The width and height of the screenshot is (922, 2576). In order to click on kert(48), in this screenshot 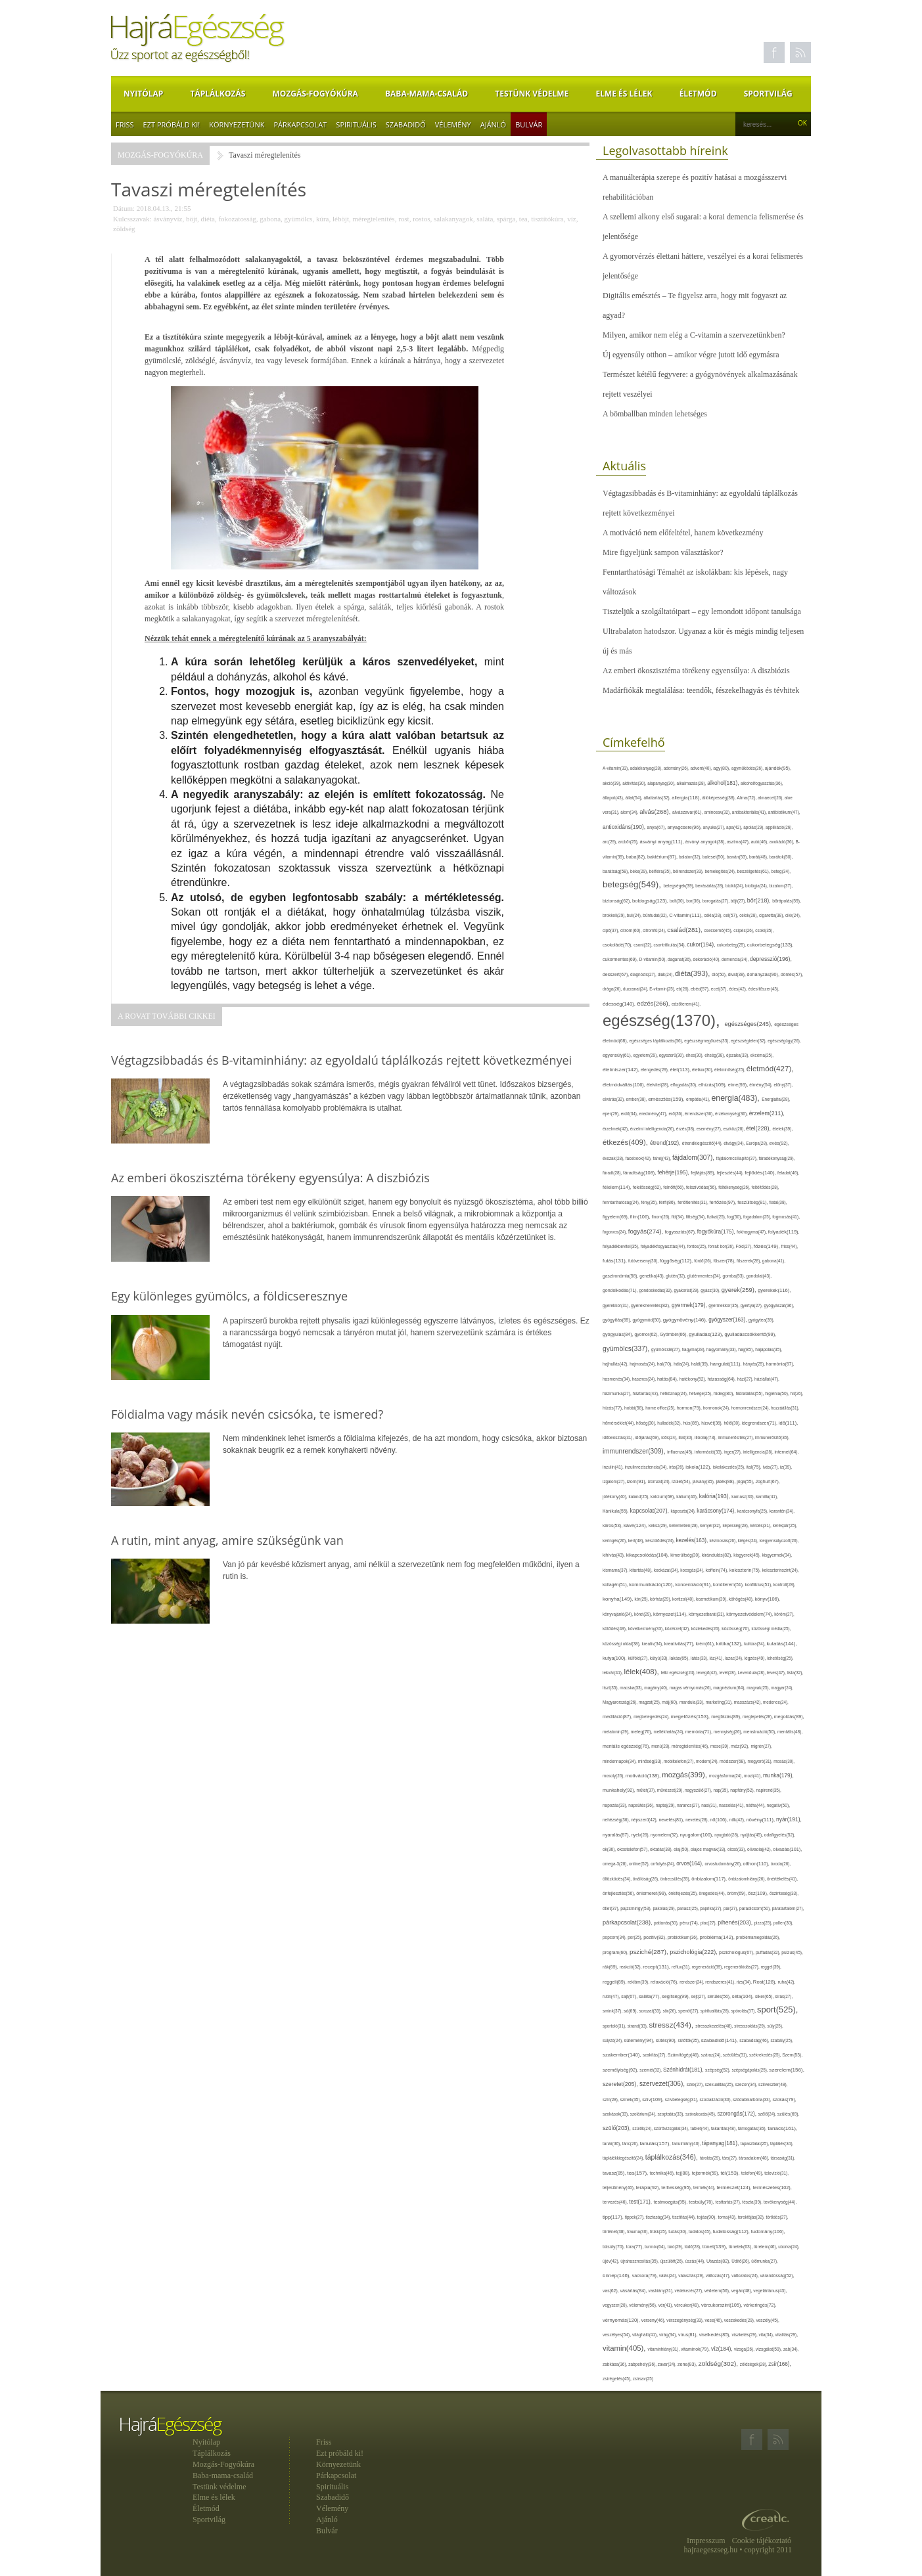, I will do `click(637, 1540)`.